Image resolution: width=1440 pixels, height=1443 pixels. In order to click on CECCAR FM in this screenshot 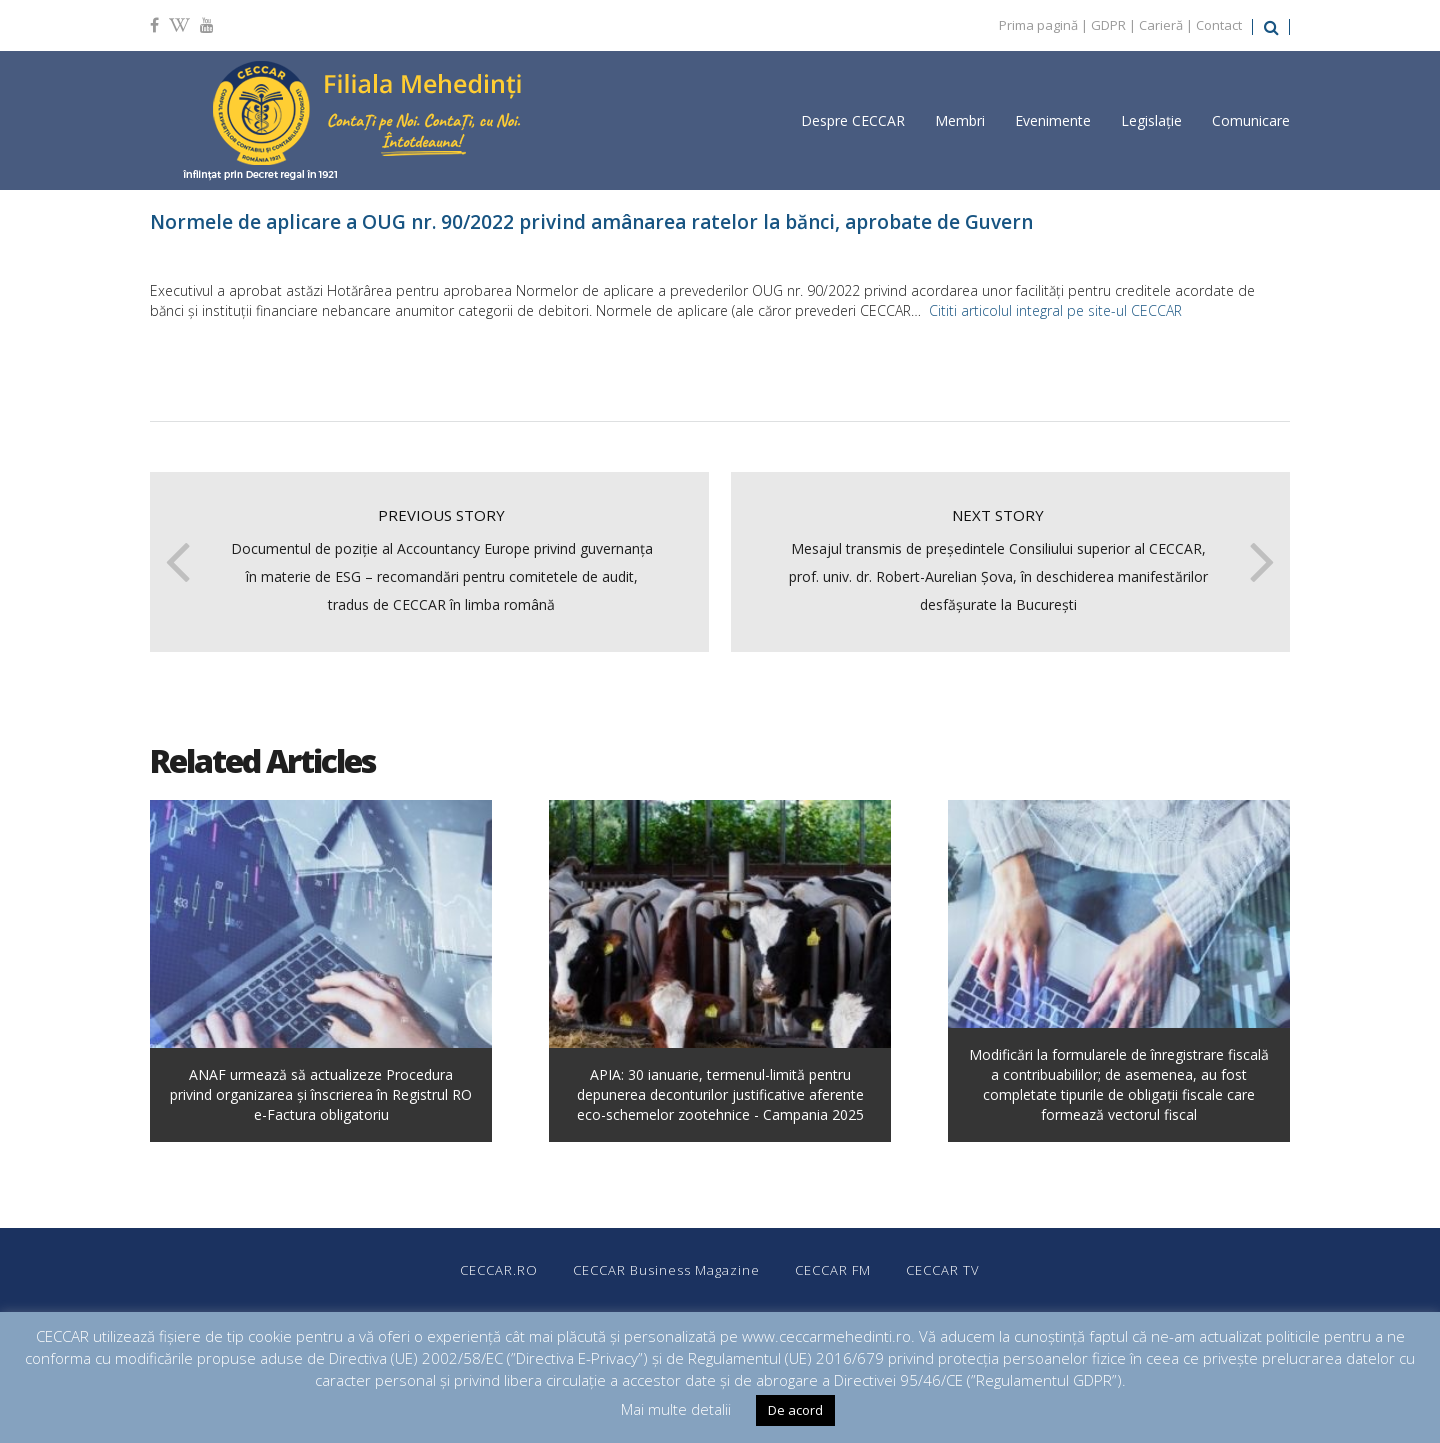, I will do `click(833, 1270)`.